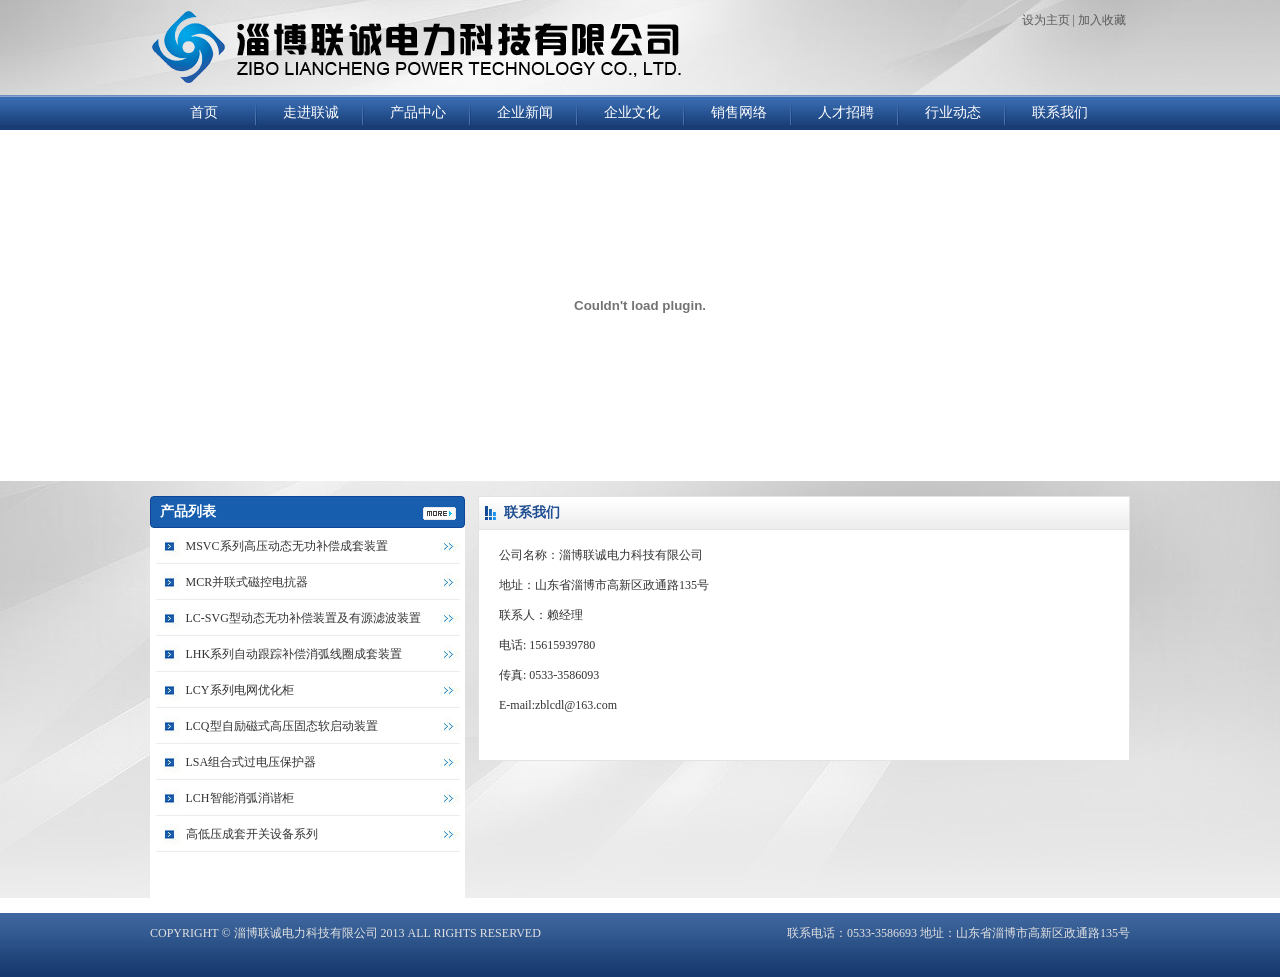 This screenshot has height=977, width=1280. What do you see at coordinates (846, 112) in the screenshot?
I see `人才招聘` at bounding box center [846, 112].